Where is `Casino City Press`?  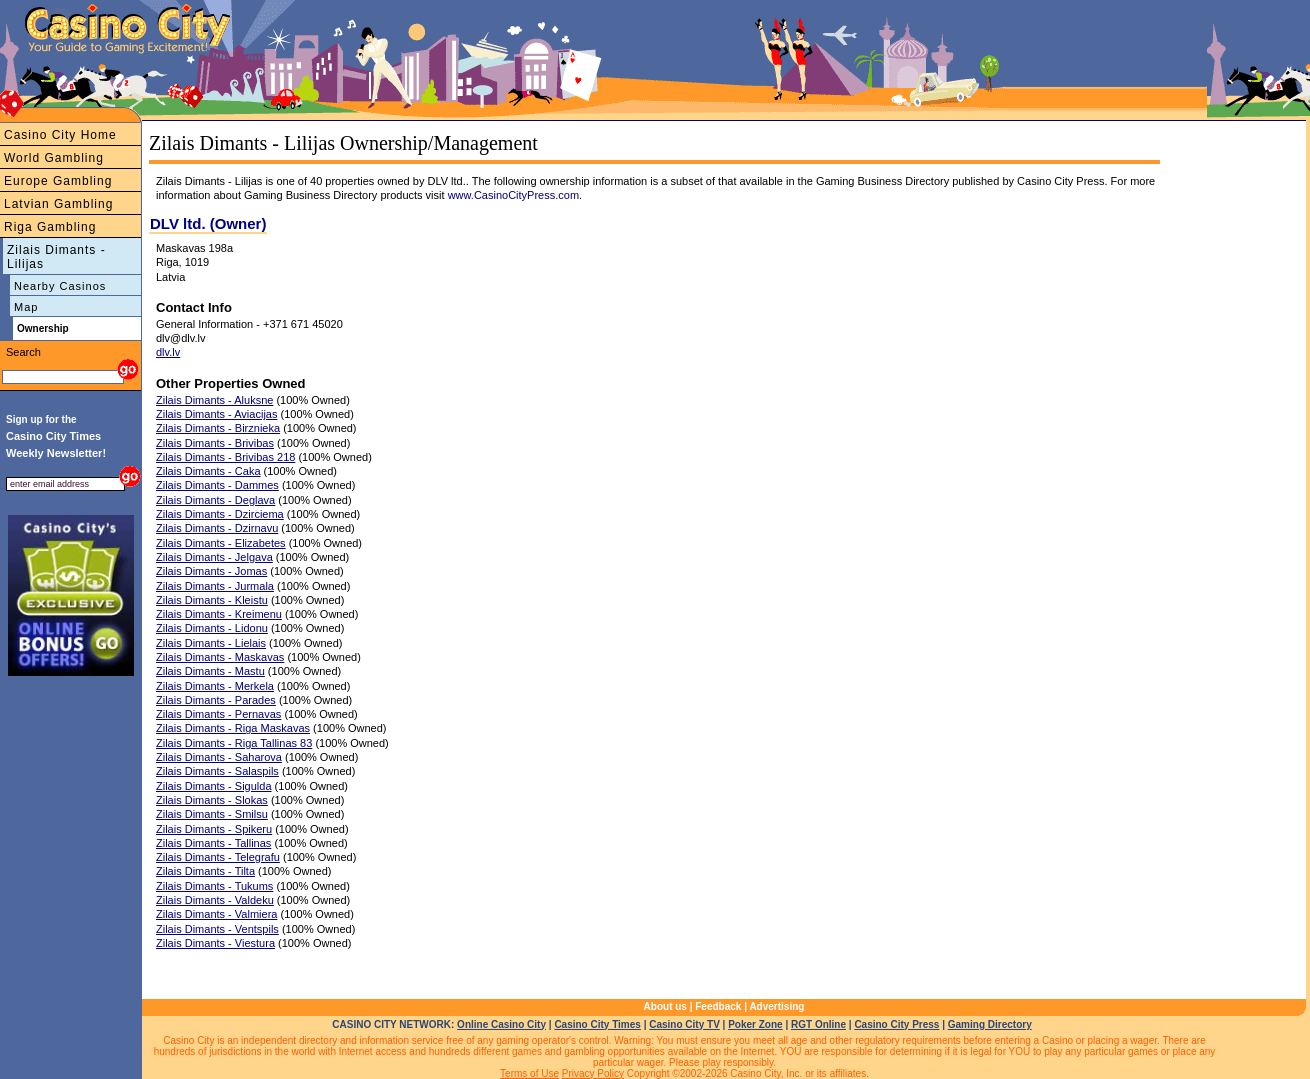 Casino City Press is located at coordinates (896, 1024).